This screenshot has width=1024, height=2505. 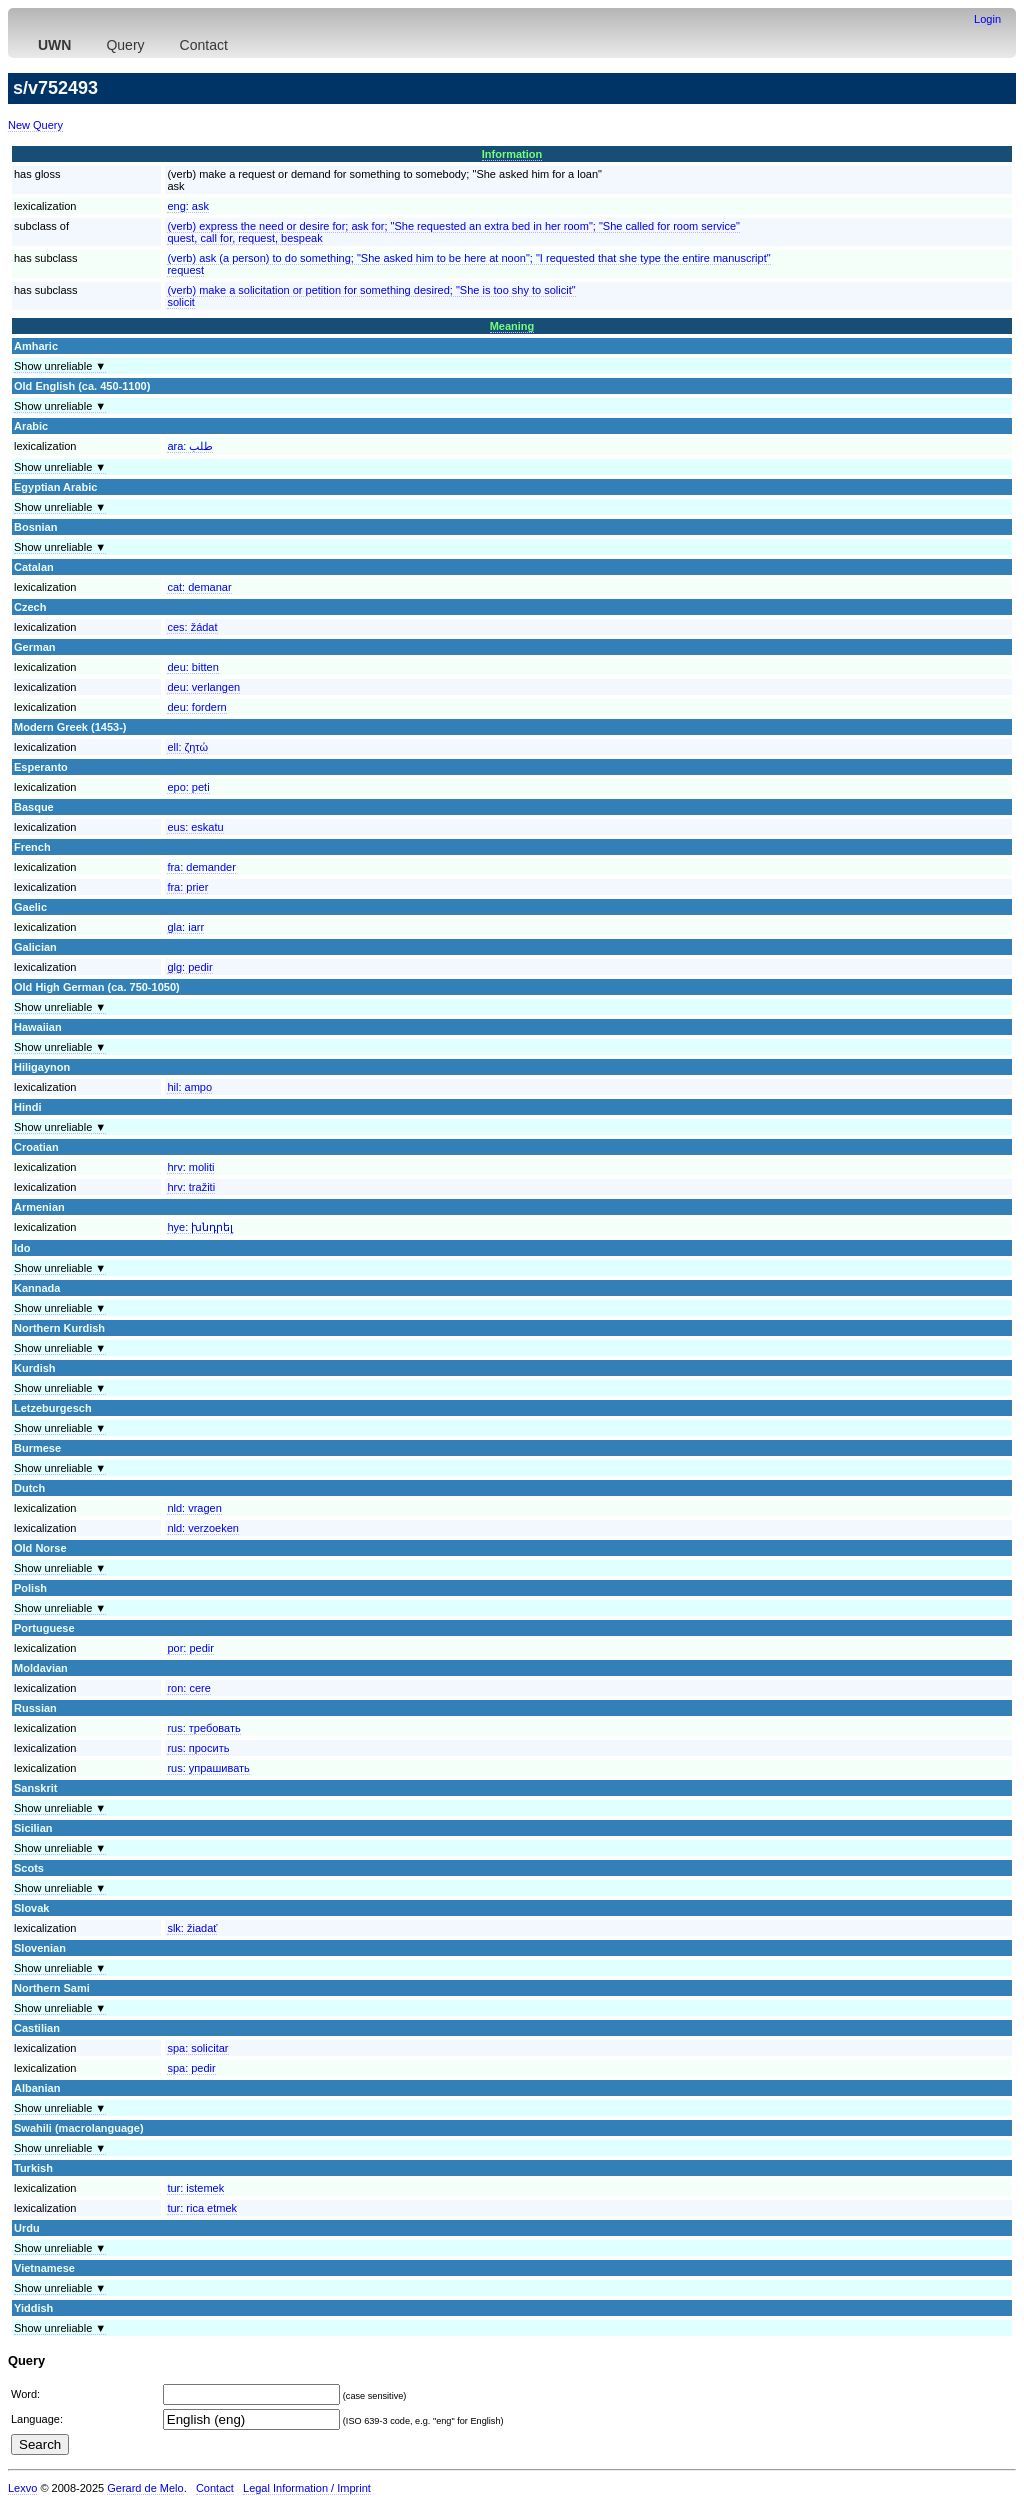 I want to click on deu:, so click(x=192, y=667).